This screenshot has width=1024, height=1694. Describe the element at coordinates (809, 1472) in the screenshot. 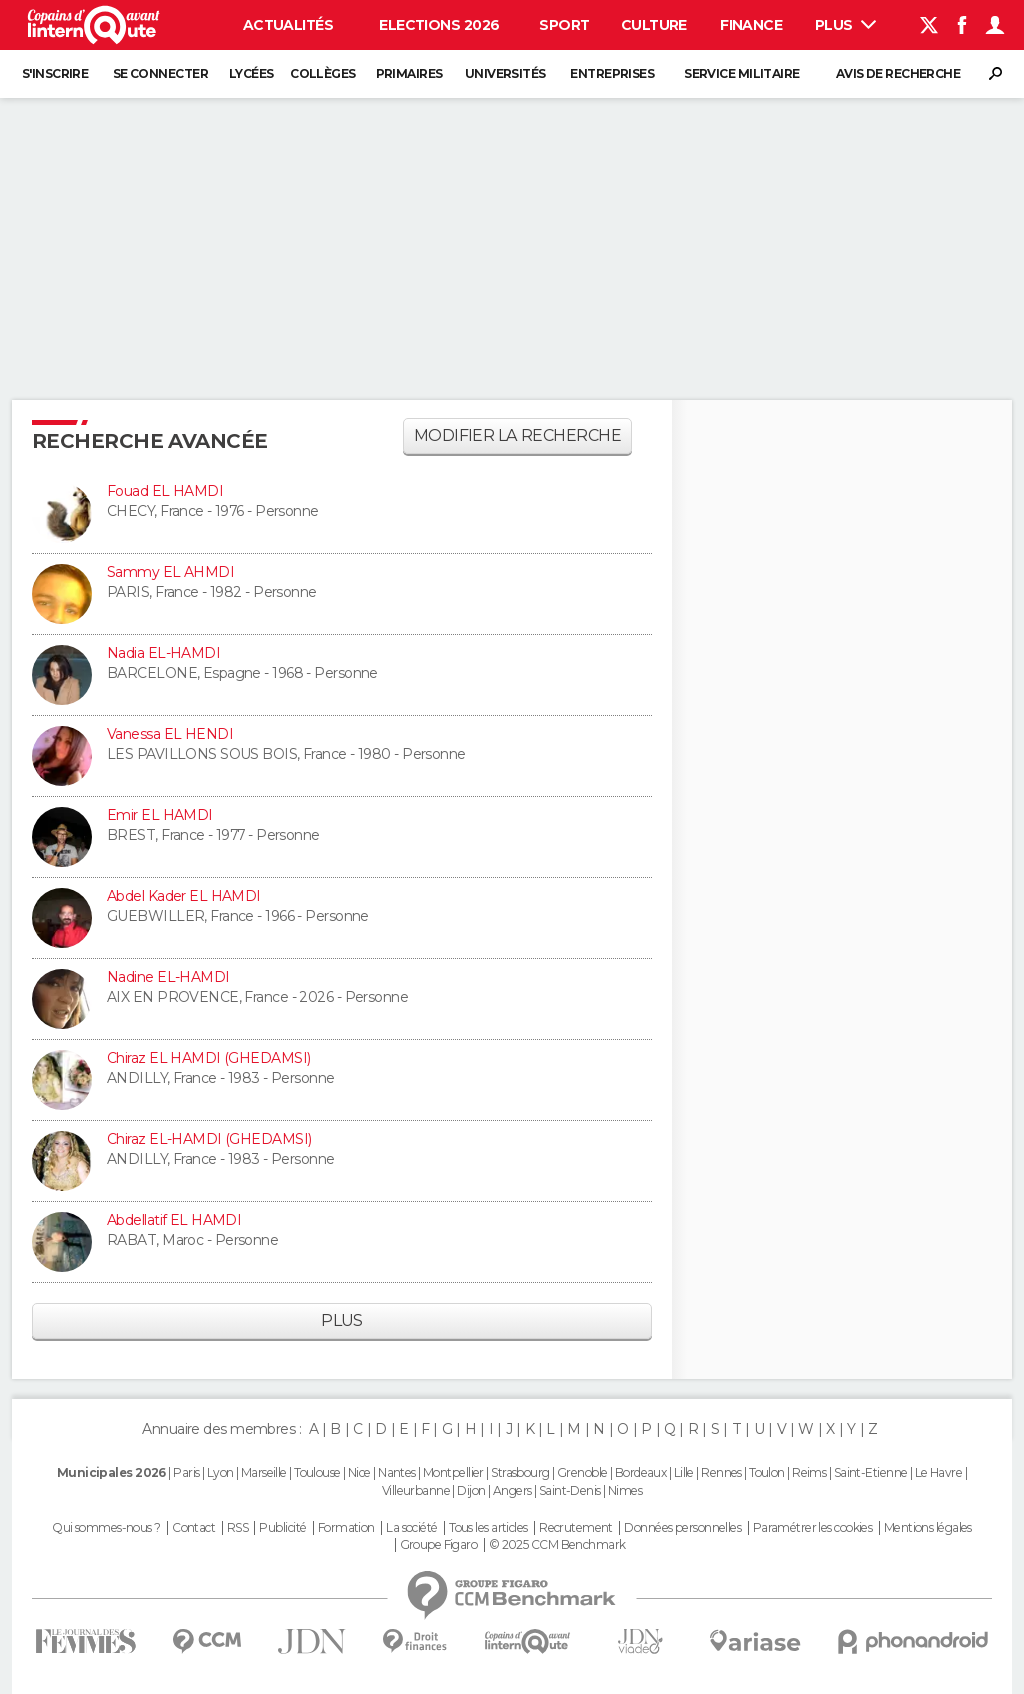

I see `Reims` at that location.